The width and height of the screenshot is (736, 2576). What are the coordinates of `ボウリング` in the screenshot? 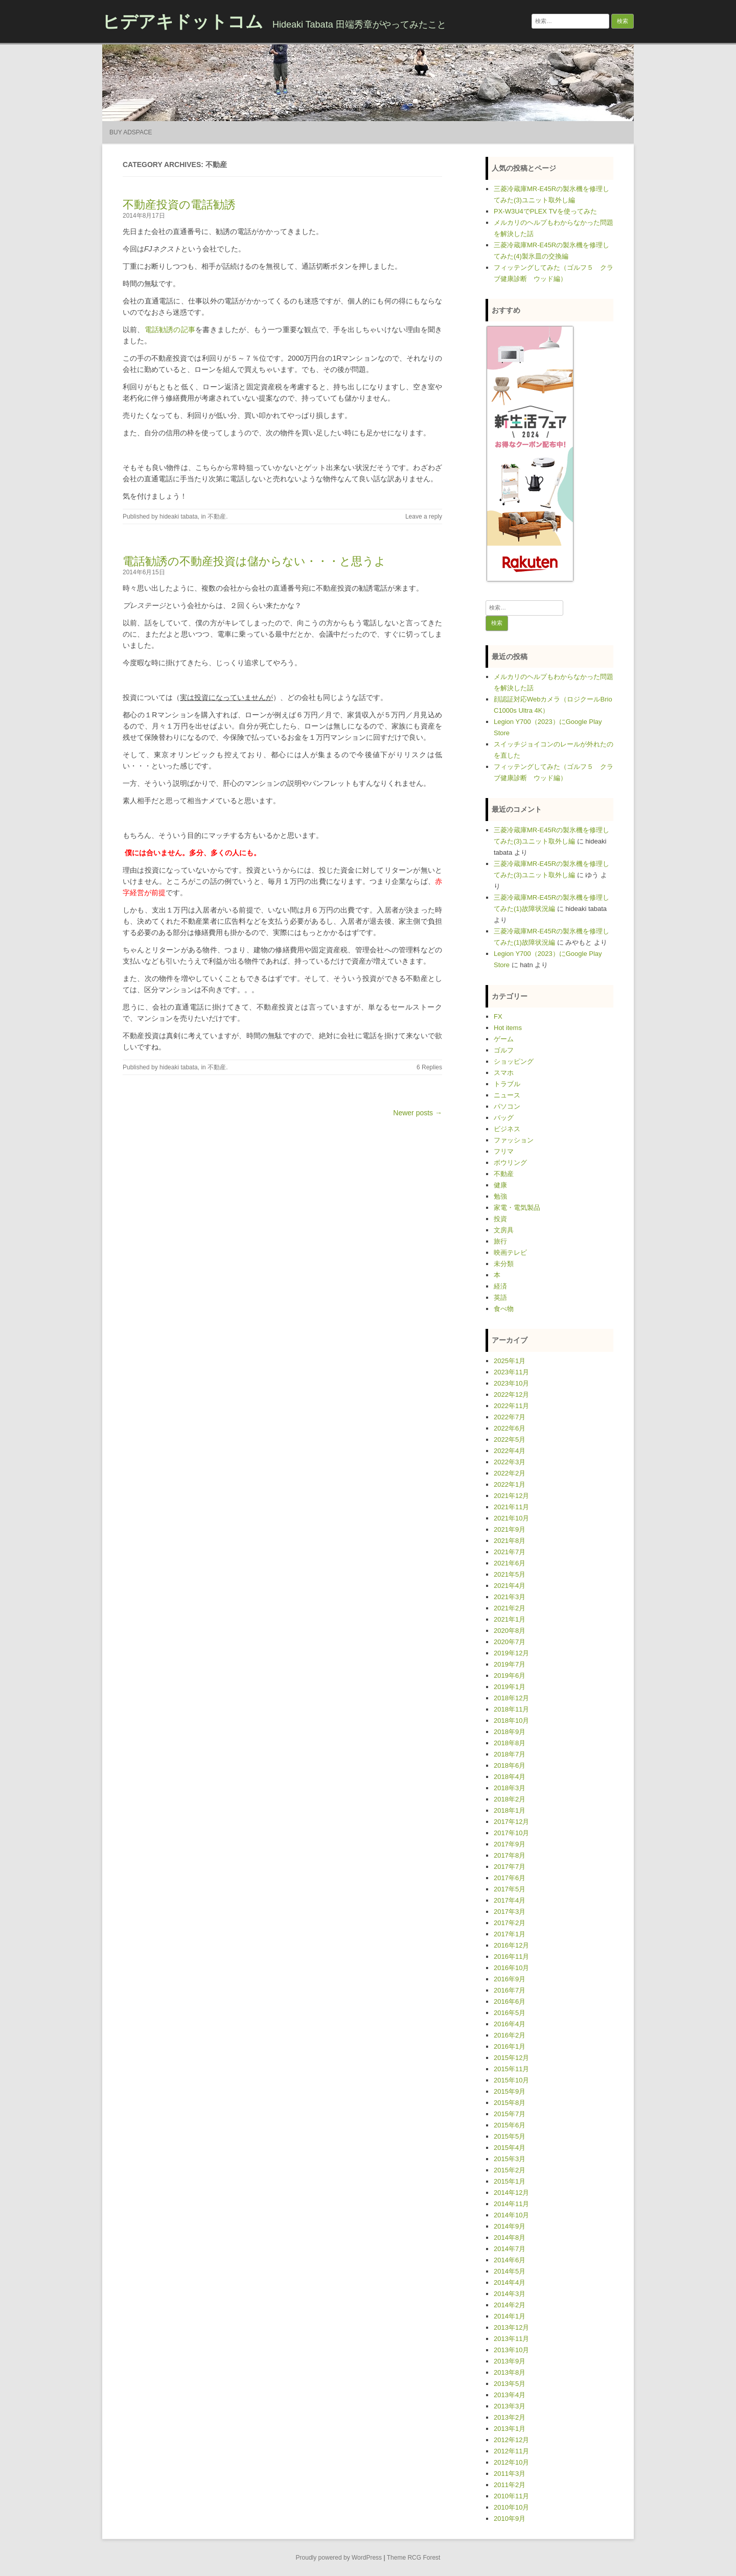 It's located at (510, 1162).